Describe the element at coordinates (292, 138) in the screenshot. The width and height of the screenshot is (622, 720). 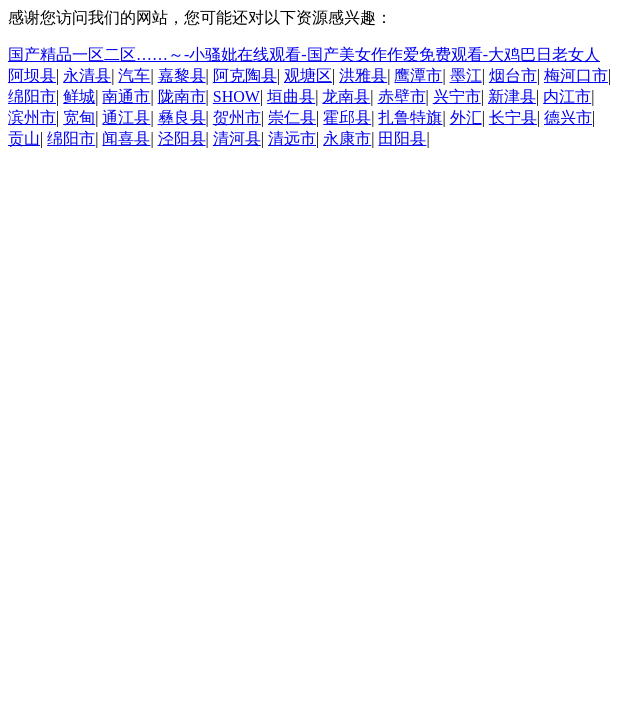
I see `清远市` at that location.